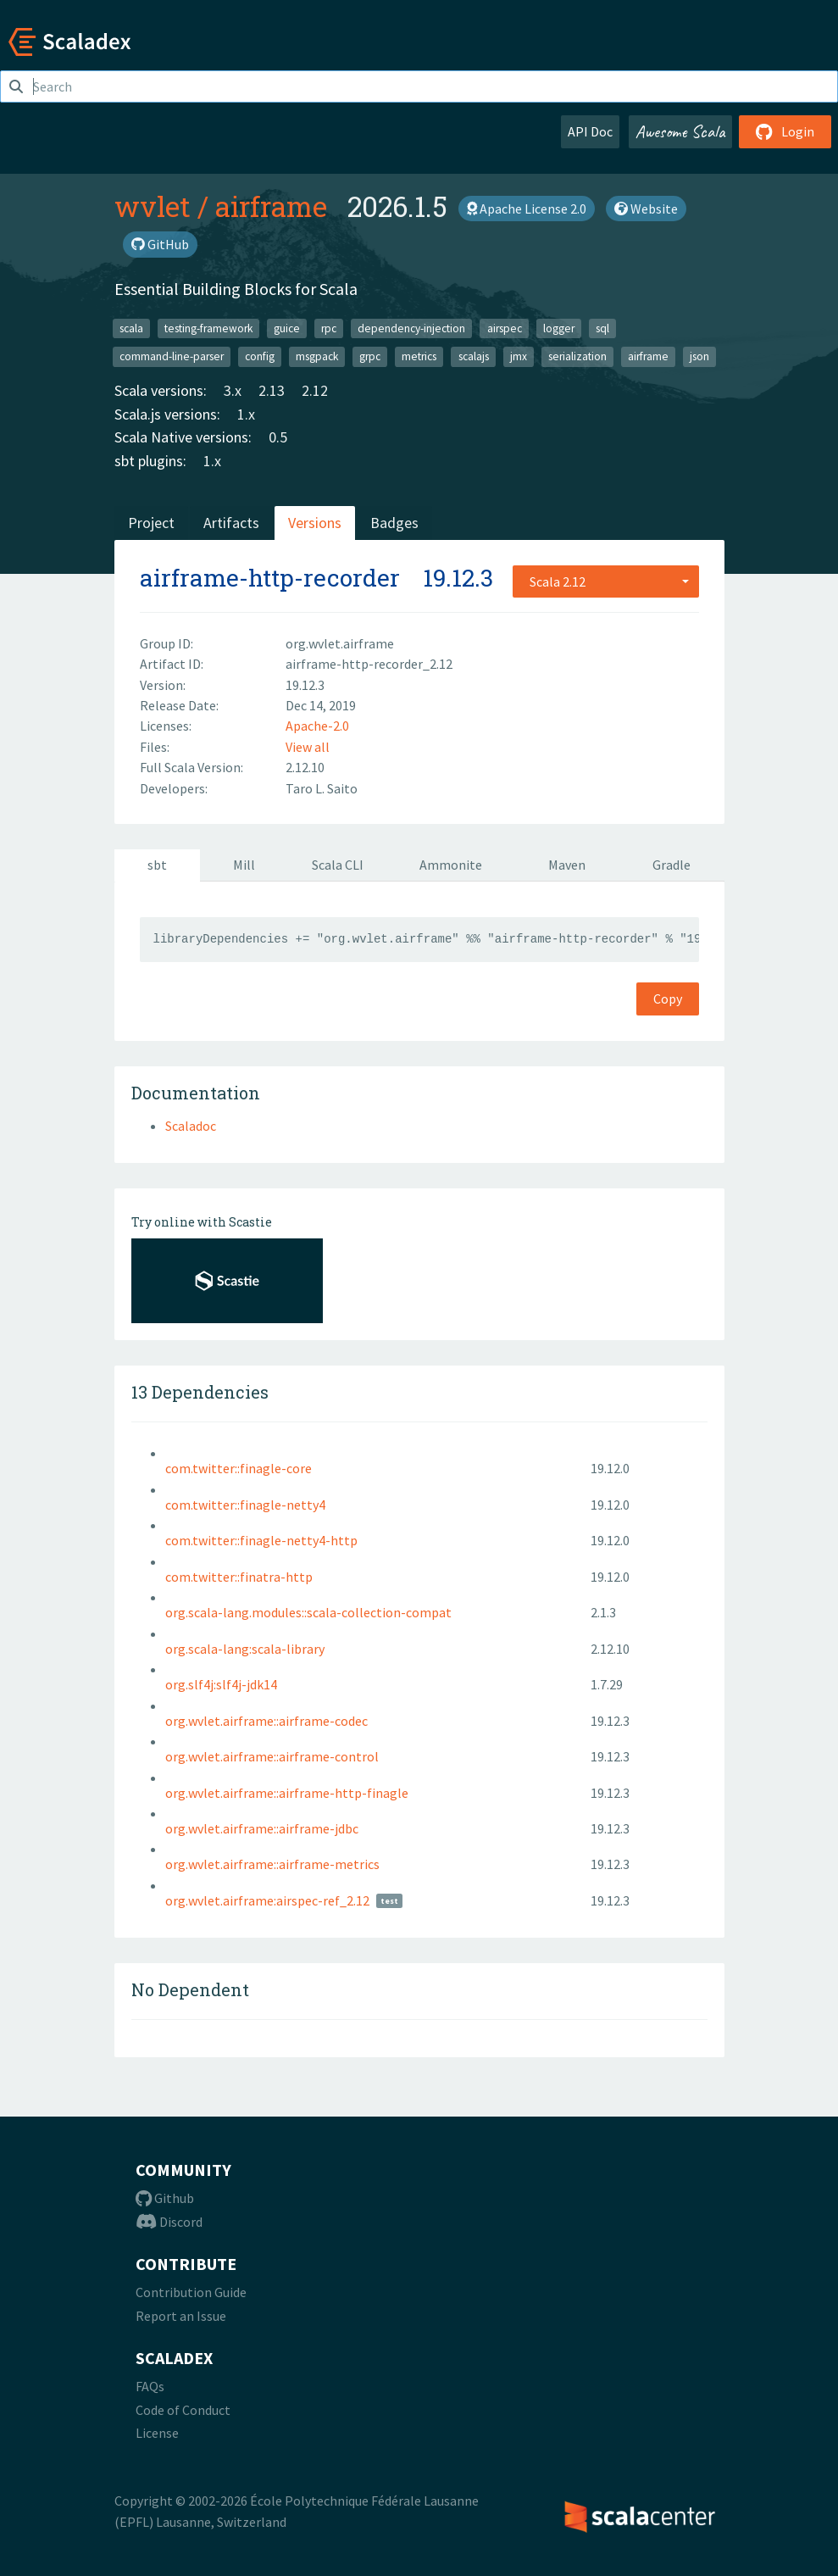  What do you see at coordinates (394, 522) in the screenshot?
I see `Badges` at bounding box center [394, 522].